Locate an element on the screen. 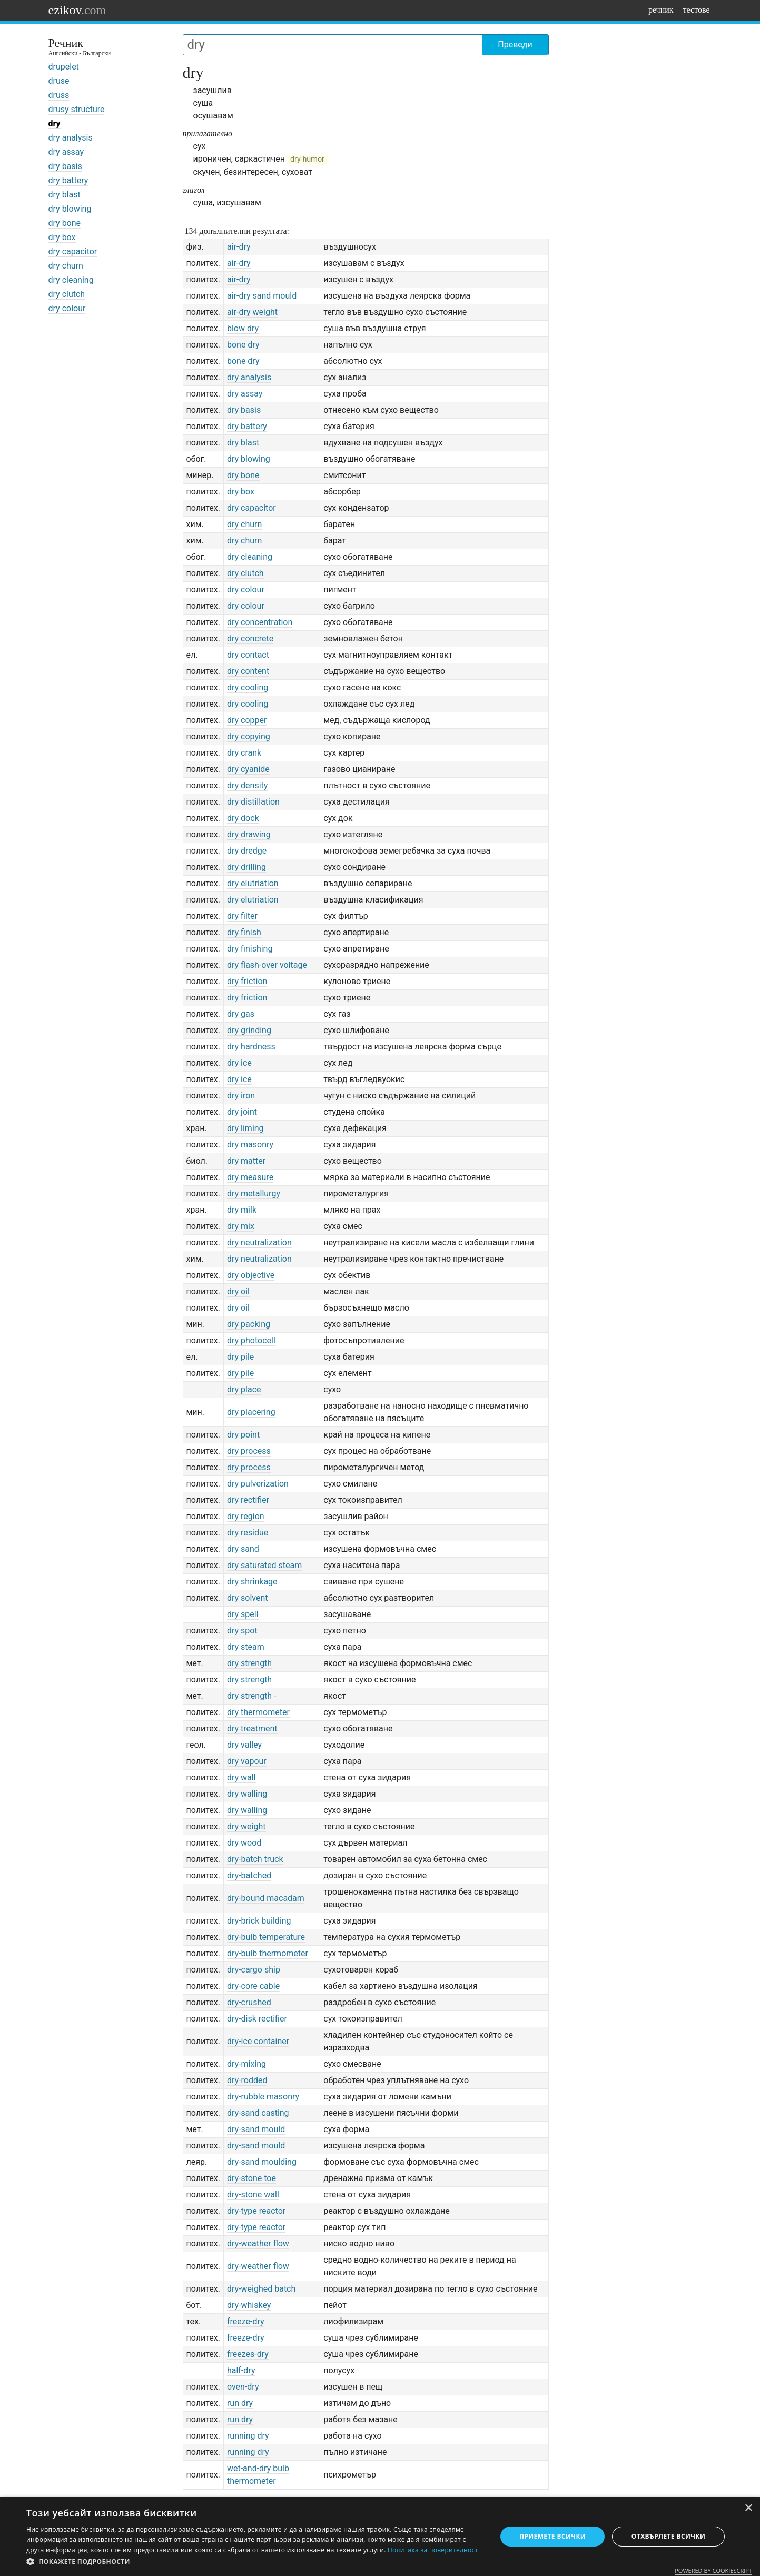 This screenshot has height=2576, width=760. freeze-dry is located at coordinates (245, 2321).